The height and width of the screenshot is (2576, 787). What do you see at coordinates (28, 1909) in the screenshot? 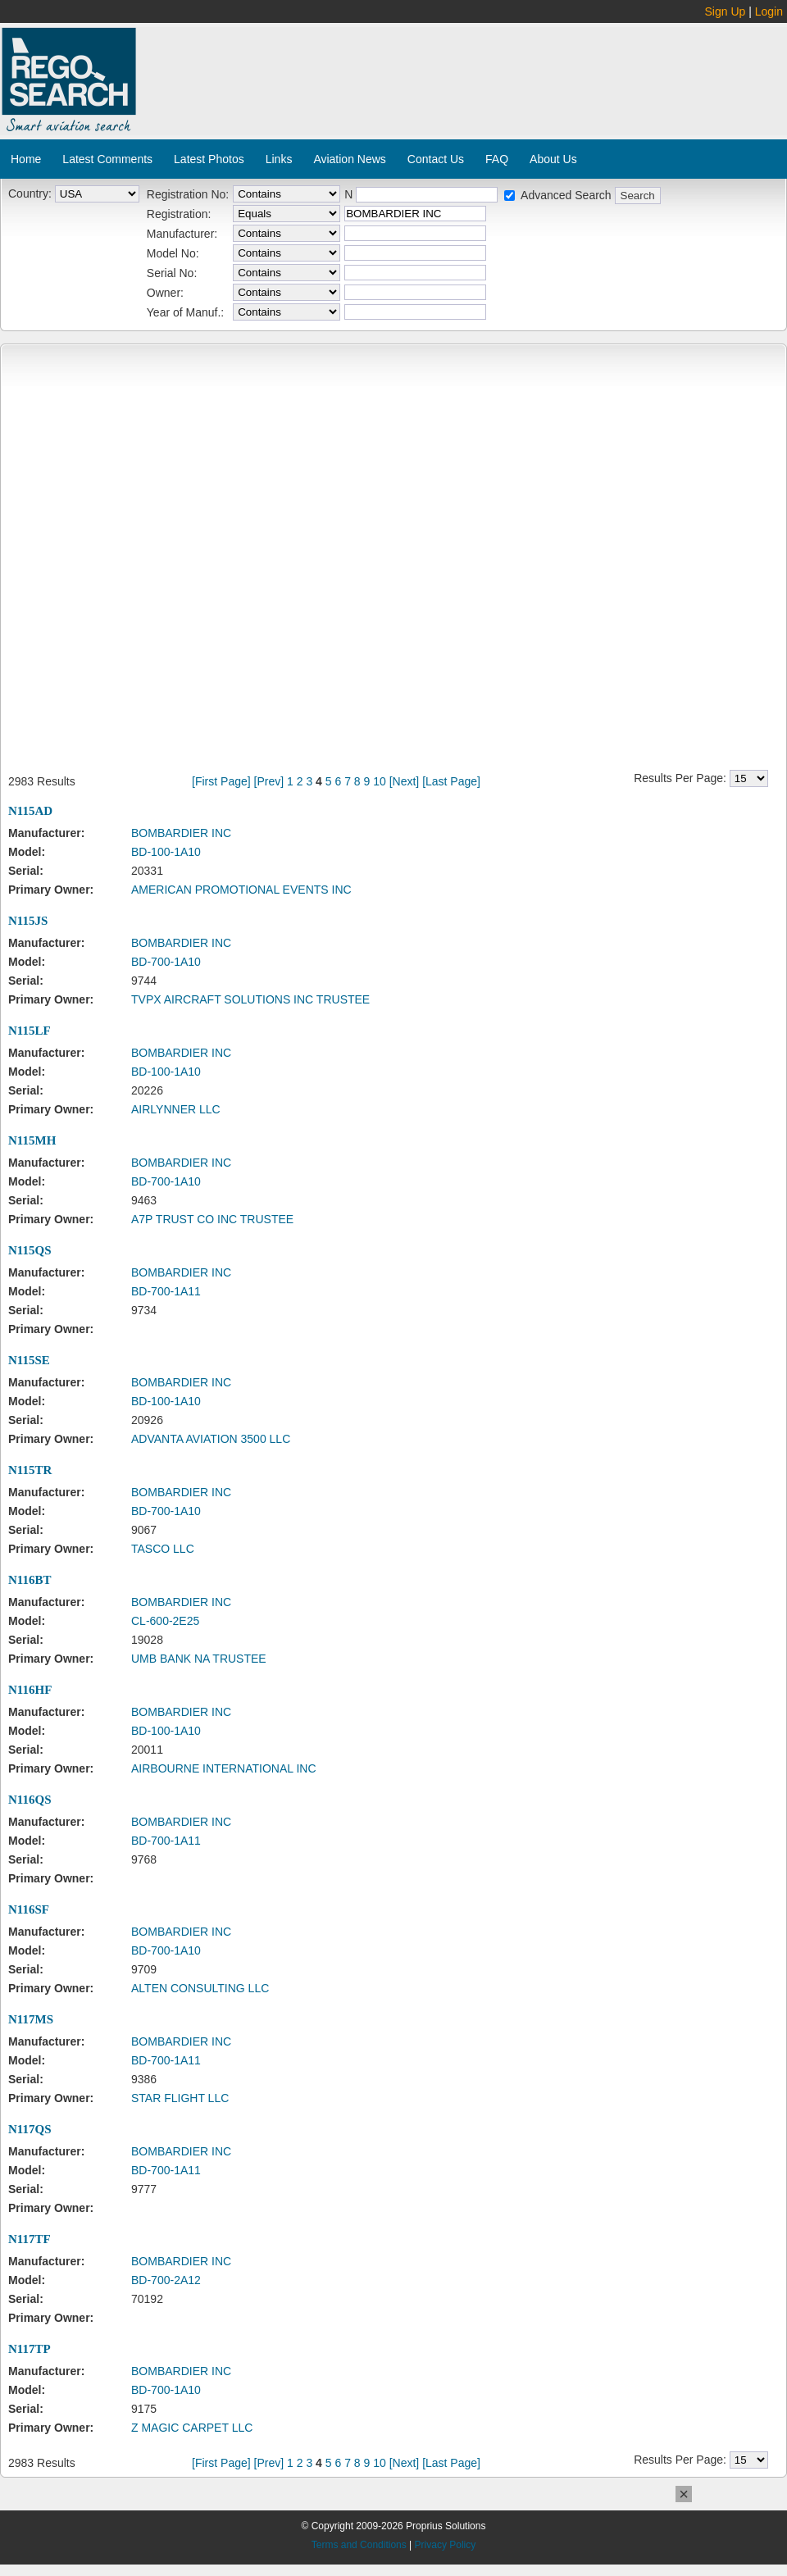
I see `N116SF` at bounding box center [28, 1909].